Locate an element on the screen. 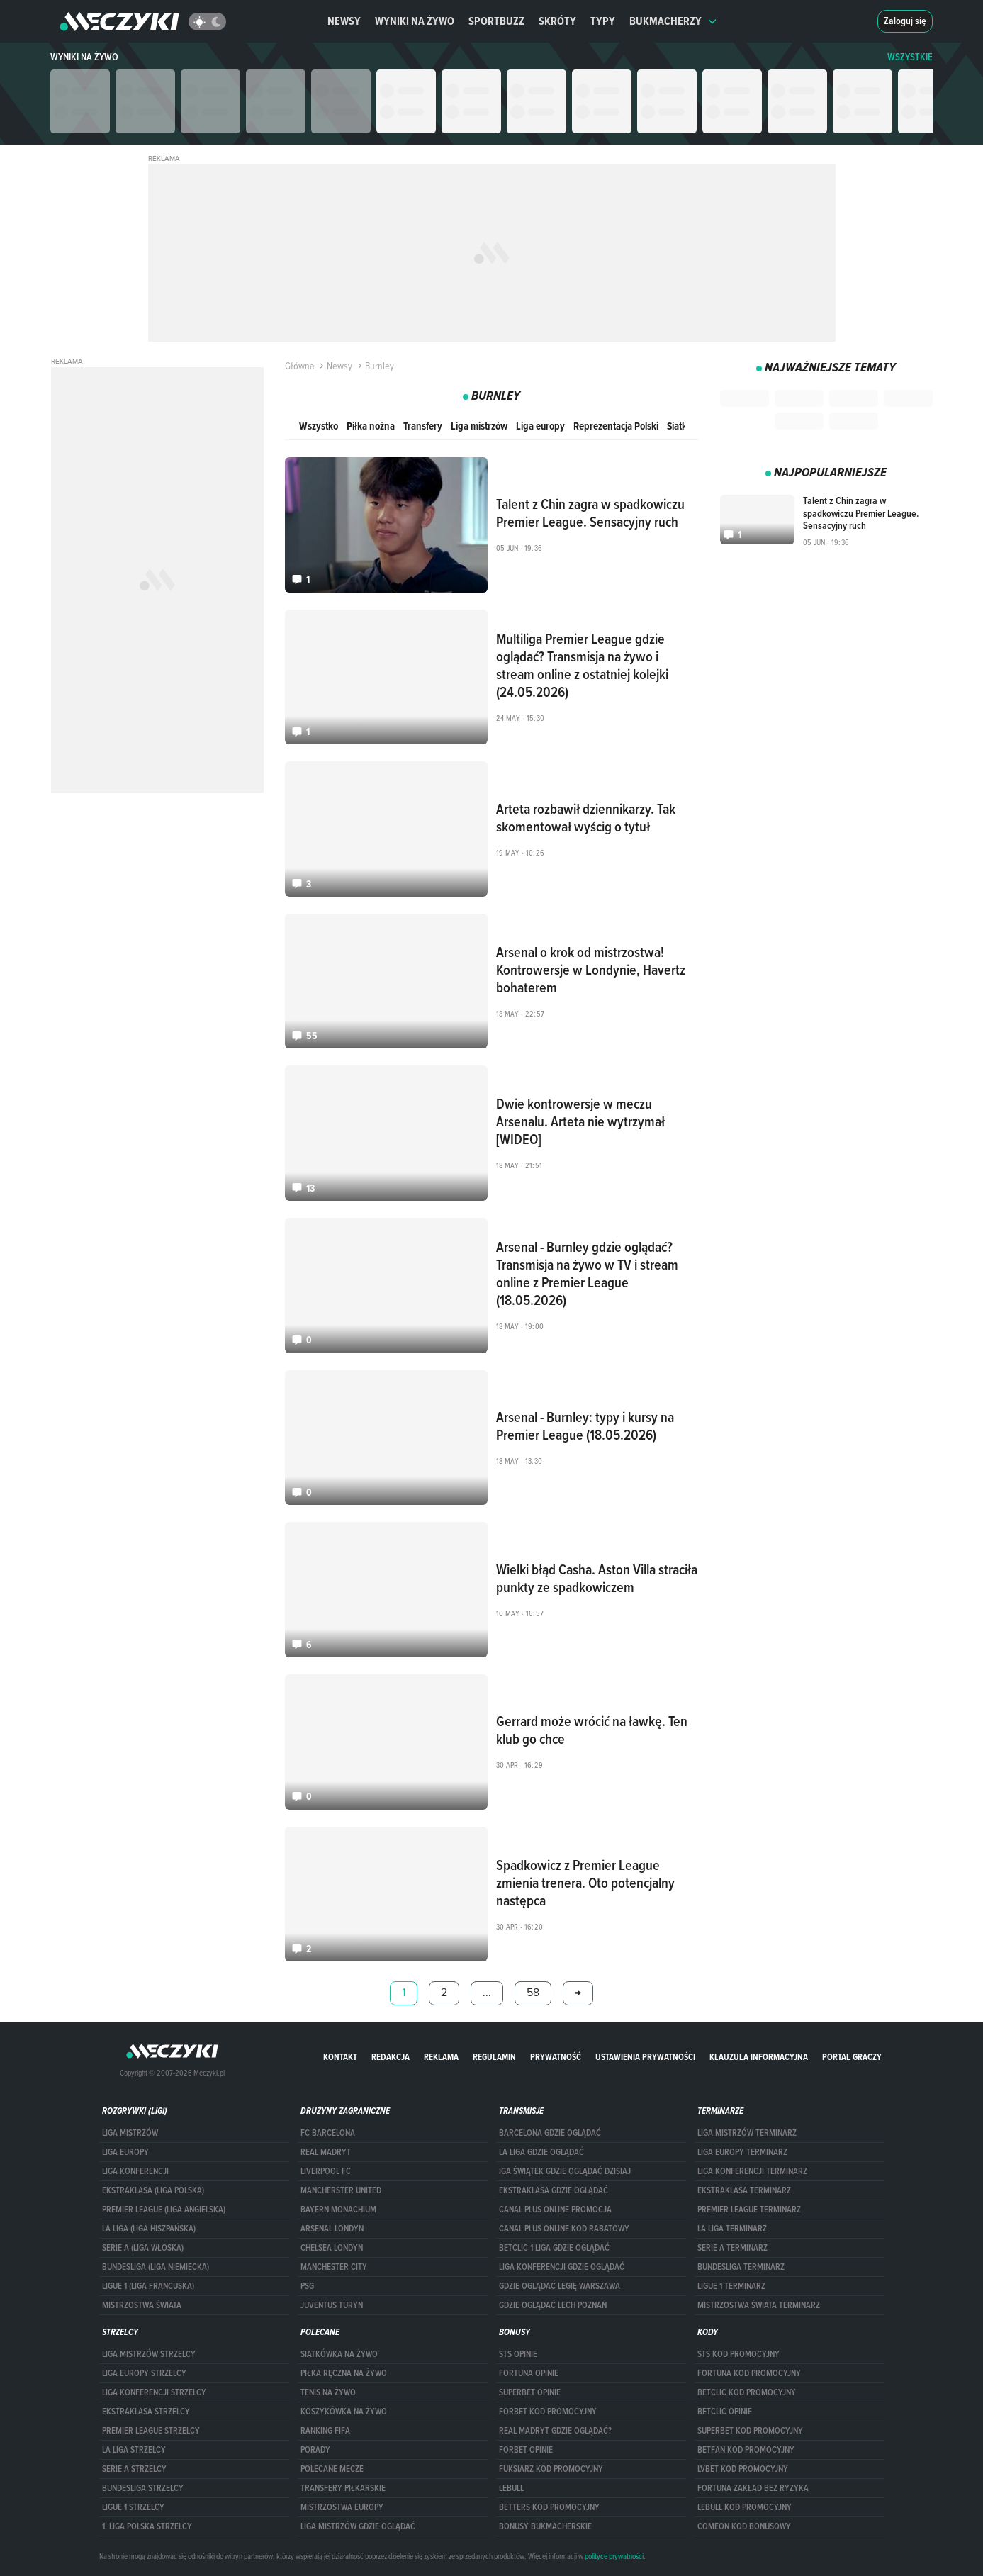  Polecane mecze is located at coordinates (332, 2469).